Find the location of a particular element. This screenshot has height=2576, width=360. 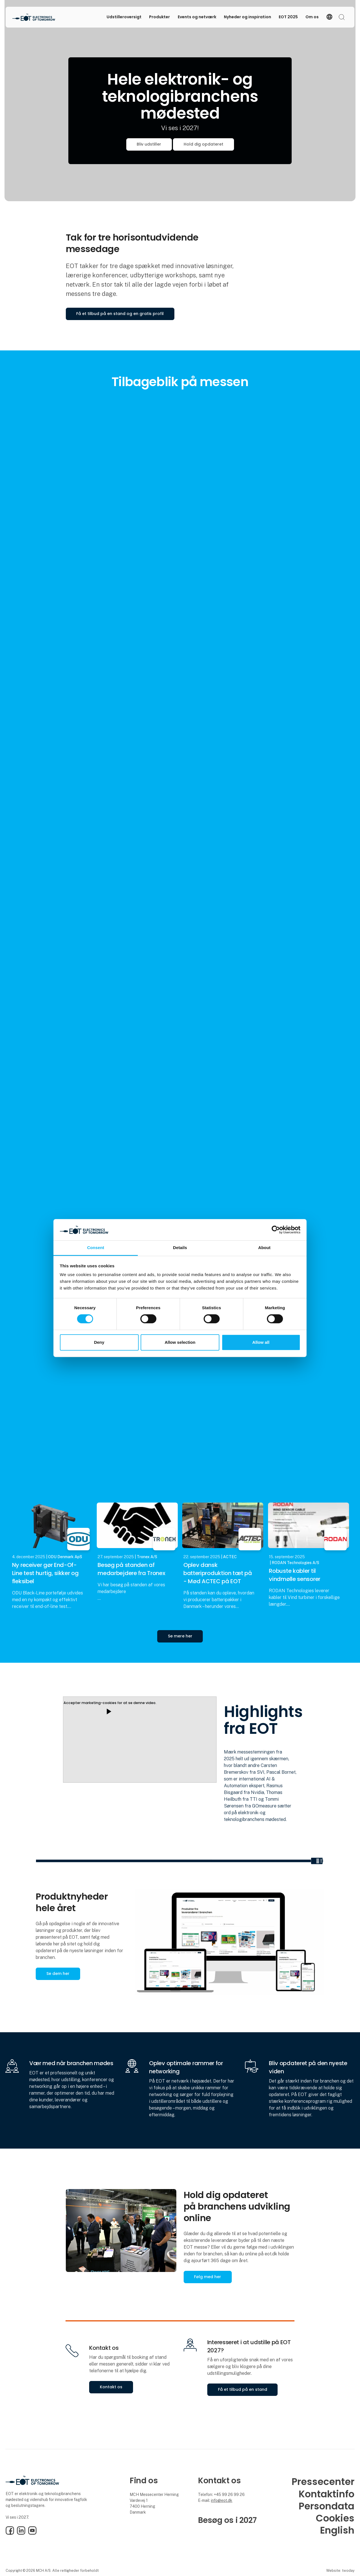

Kontakt os is located at coordinates (111, 2387).